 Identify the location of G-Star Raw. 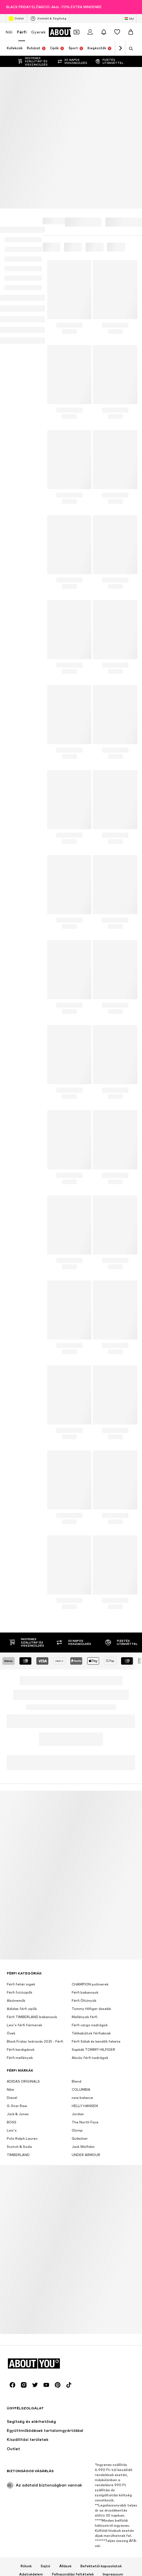
(17, 1934).